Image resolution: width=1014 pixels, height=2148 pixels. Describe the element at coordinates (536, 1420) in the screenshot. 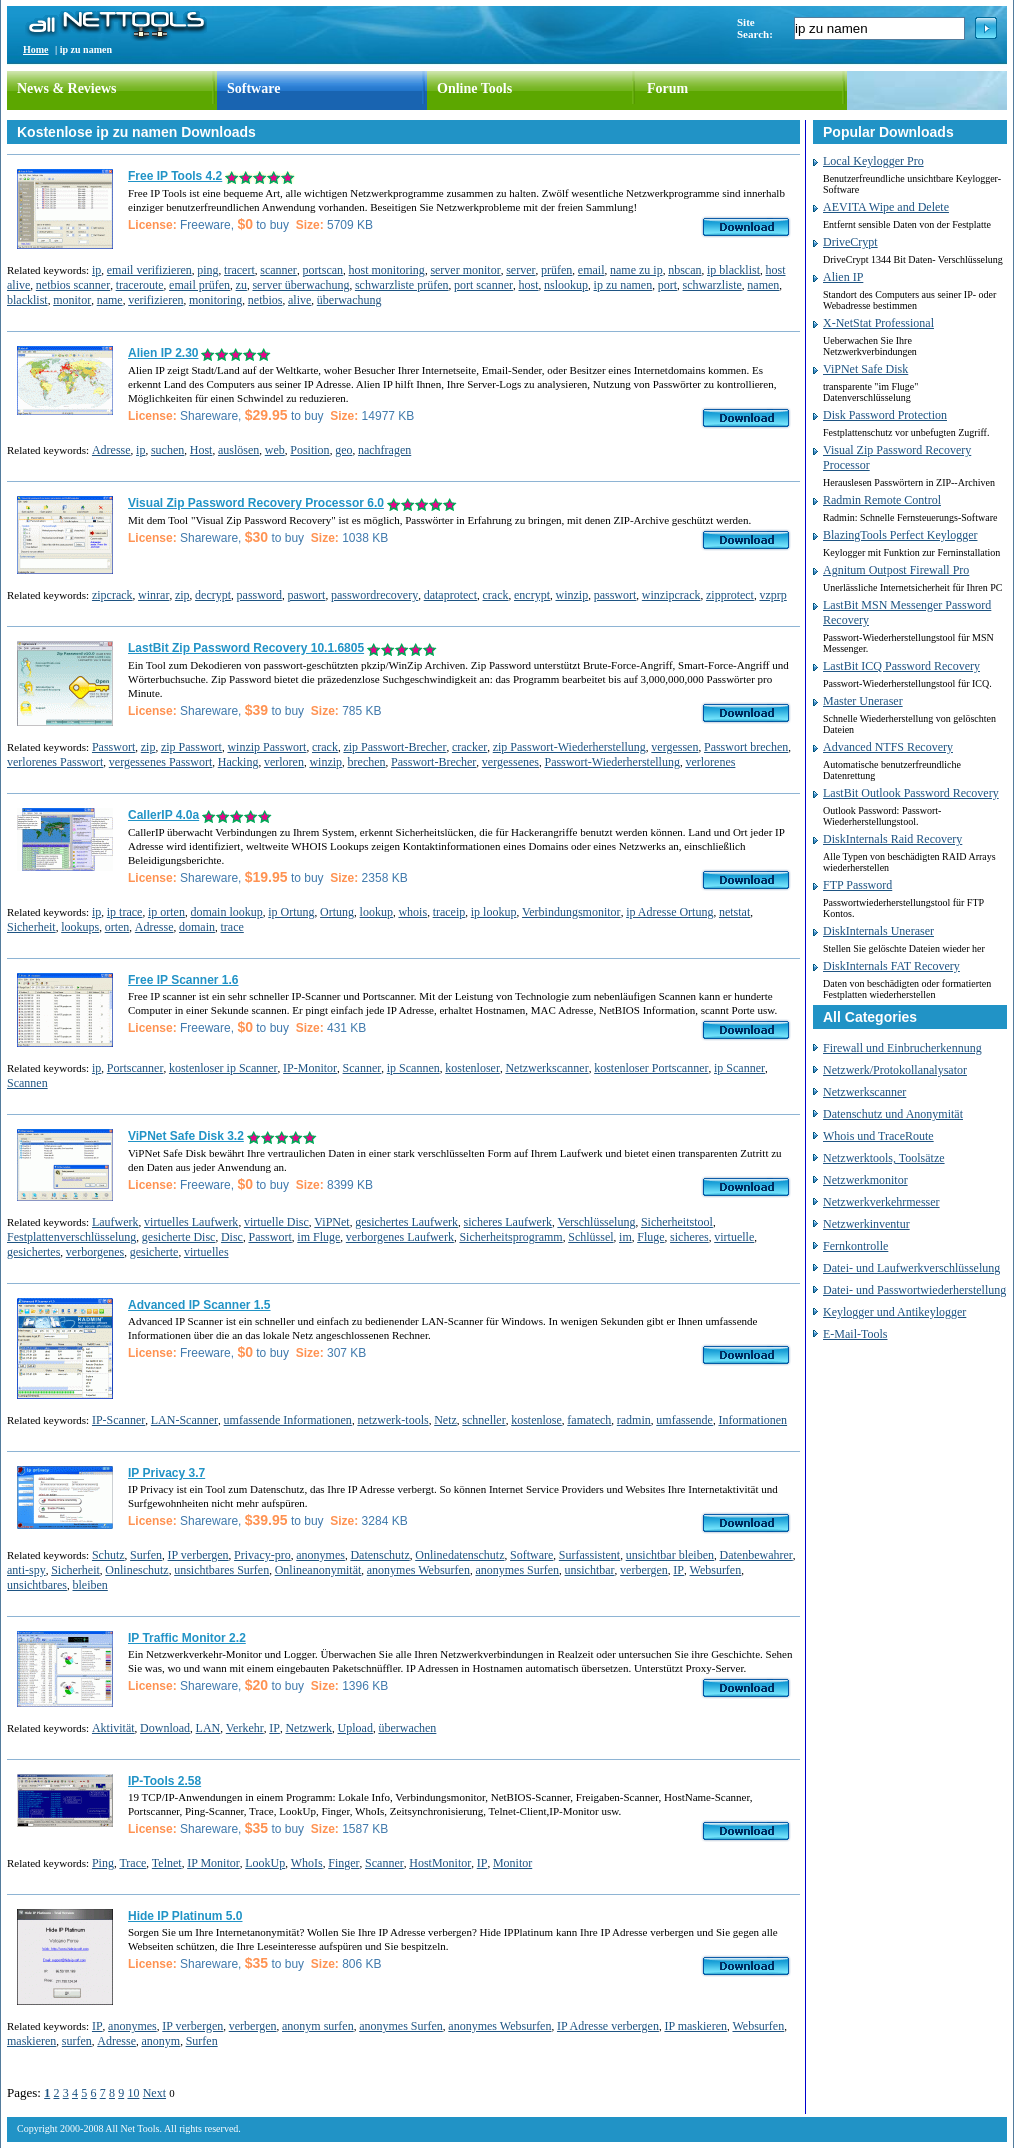

I see `kostenlose` at that location.